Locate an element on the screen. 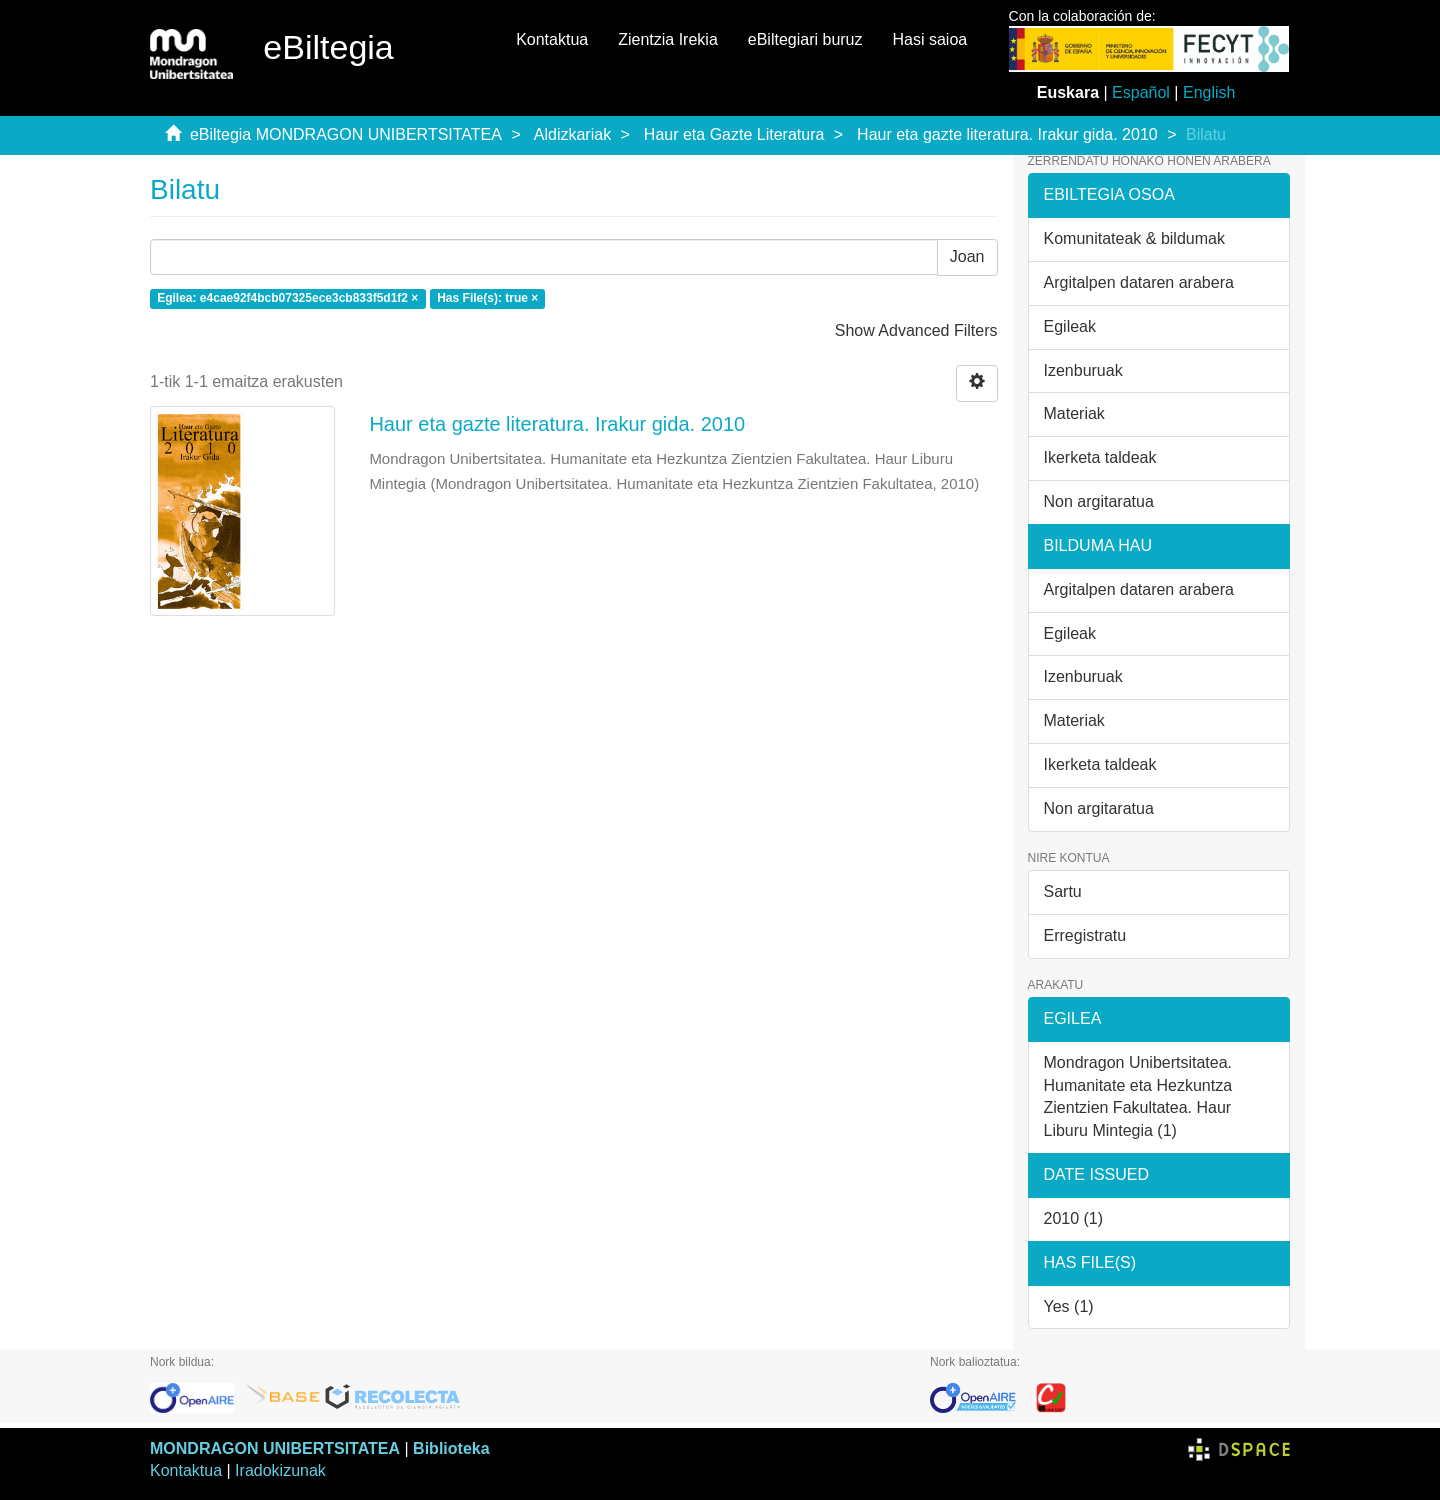 The image size is (1440, 1500). Zientzia Irekia is located at coordinates (668, 39).